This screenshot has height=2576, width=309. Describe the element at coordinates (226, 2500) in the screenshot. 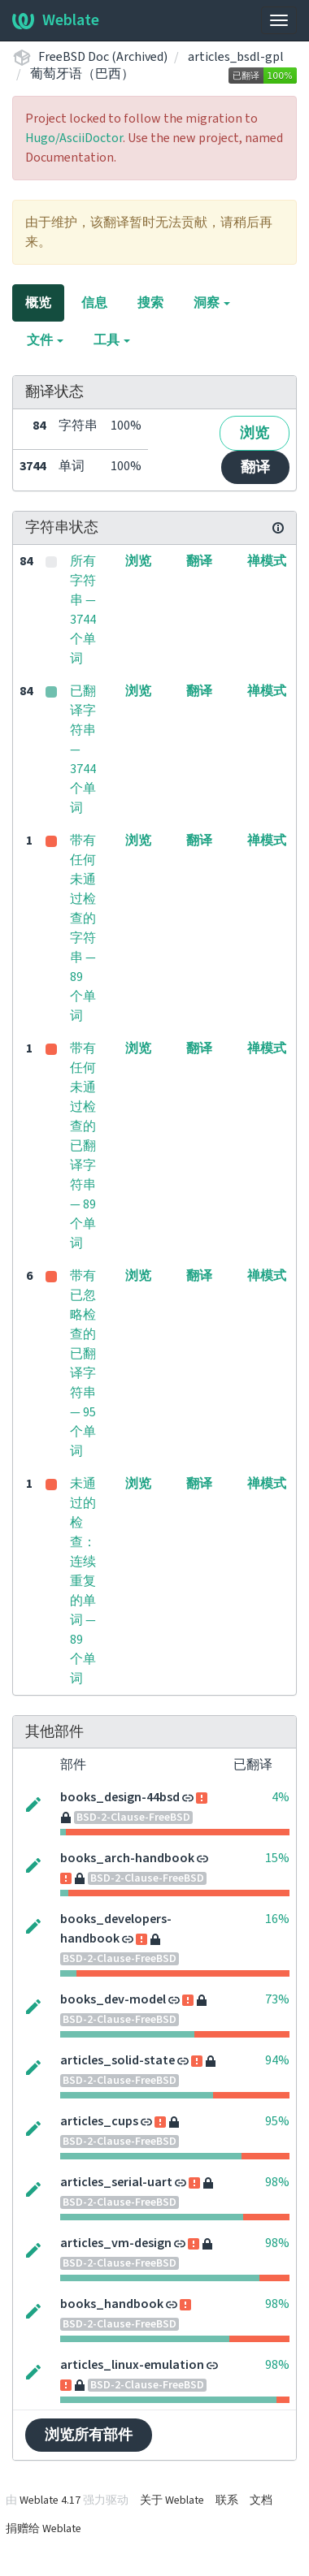

I see `联系` at that location.